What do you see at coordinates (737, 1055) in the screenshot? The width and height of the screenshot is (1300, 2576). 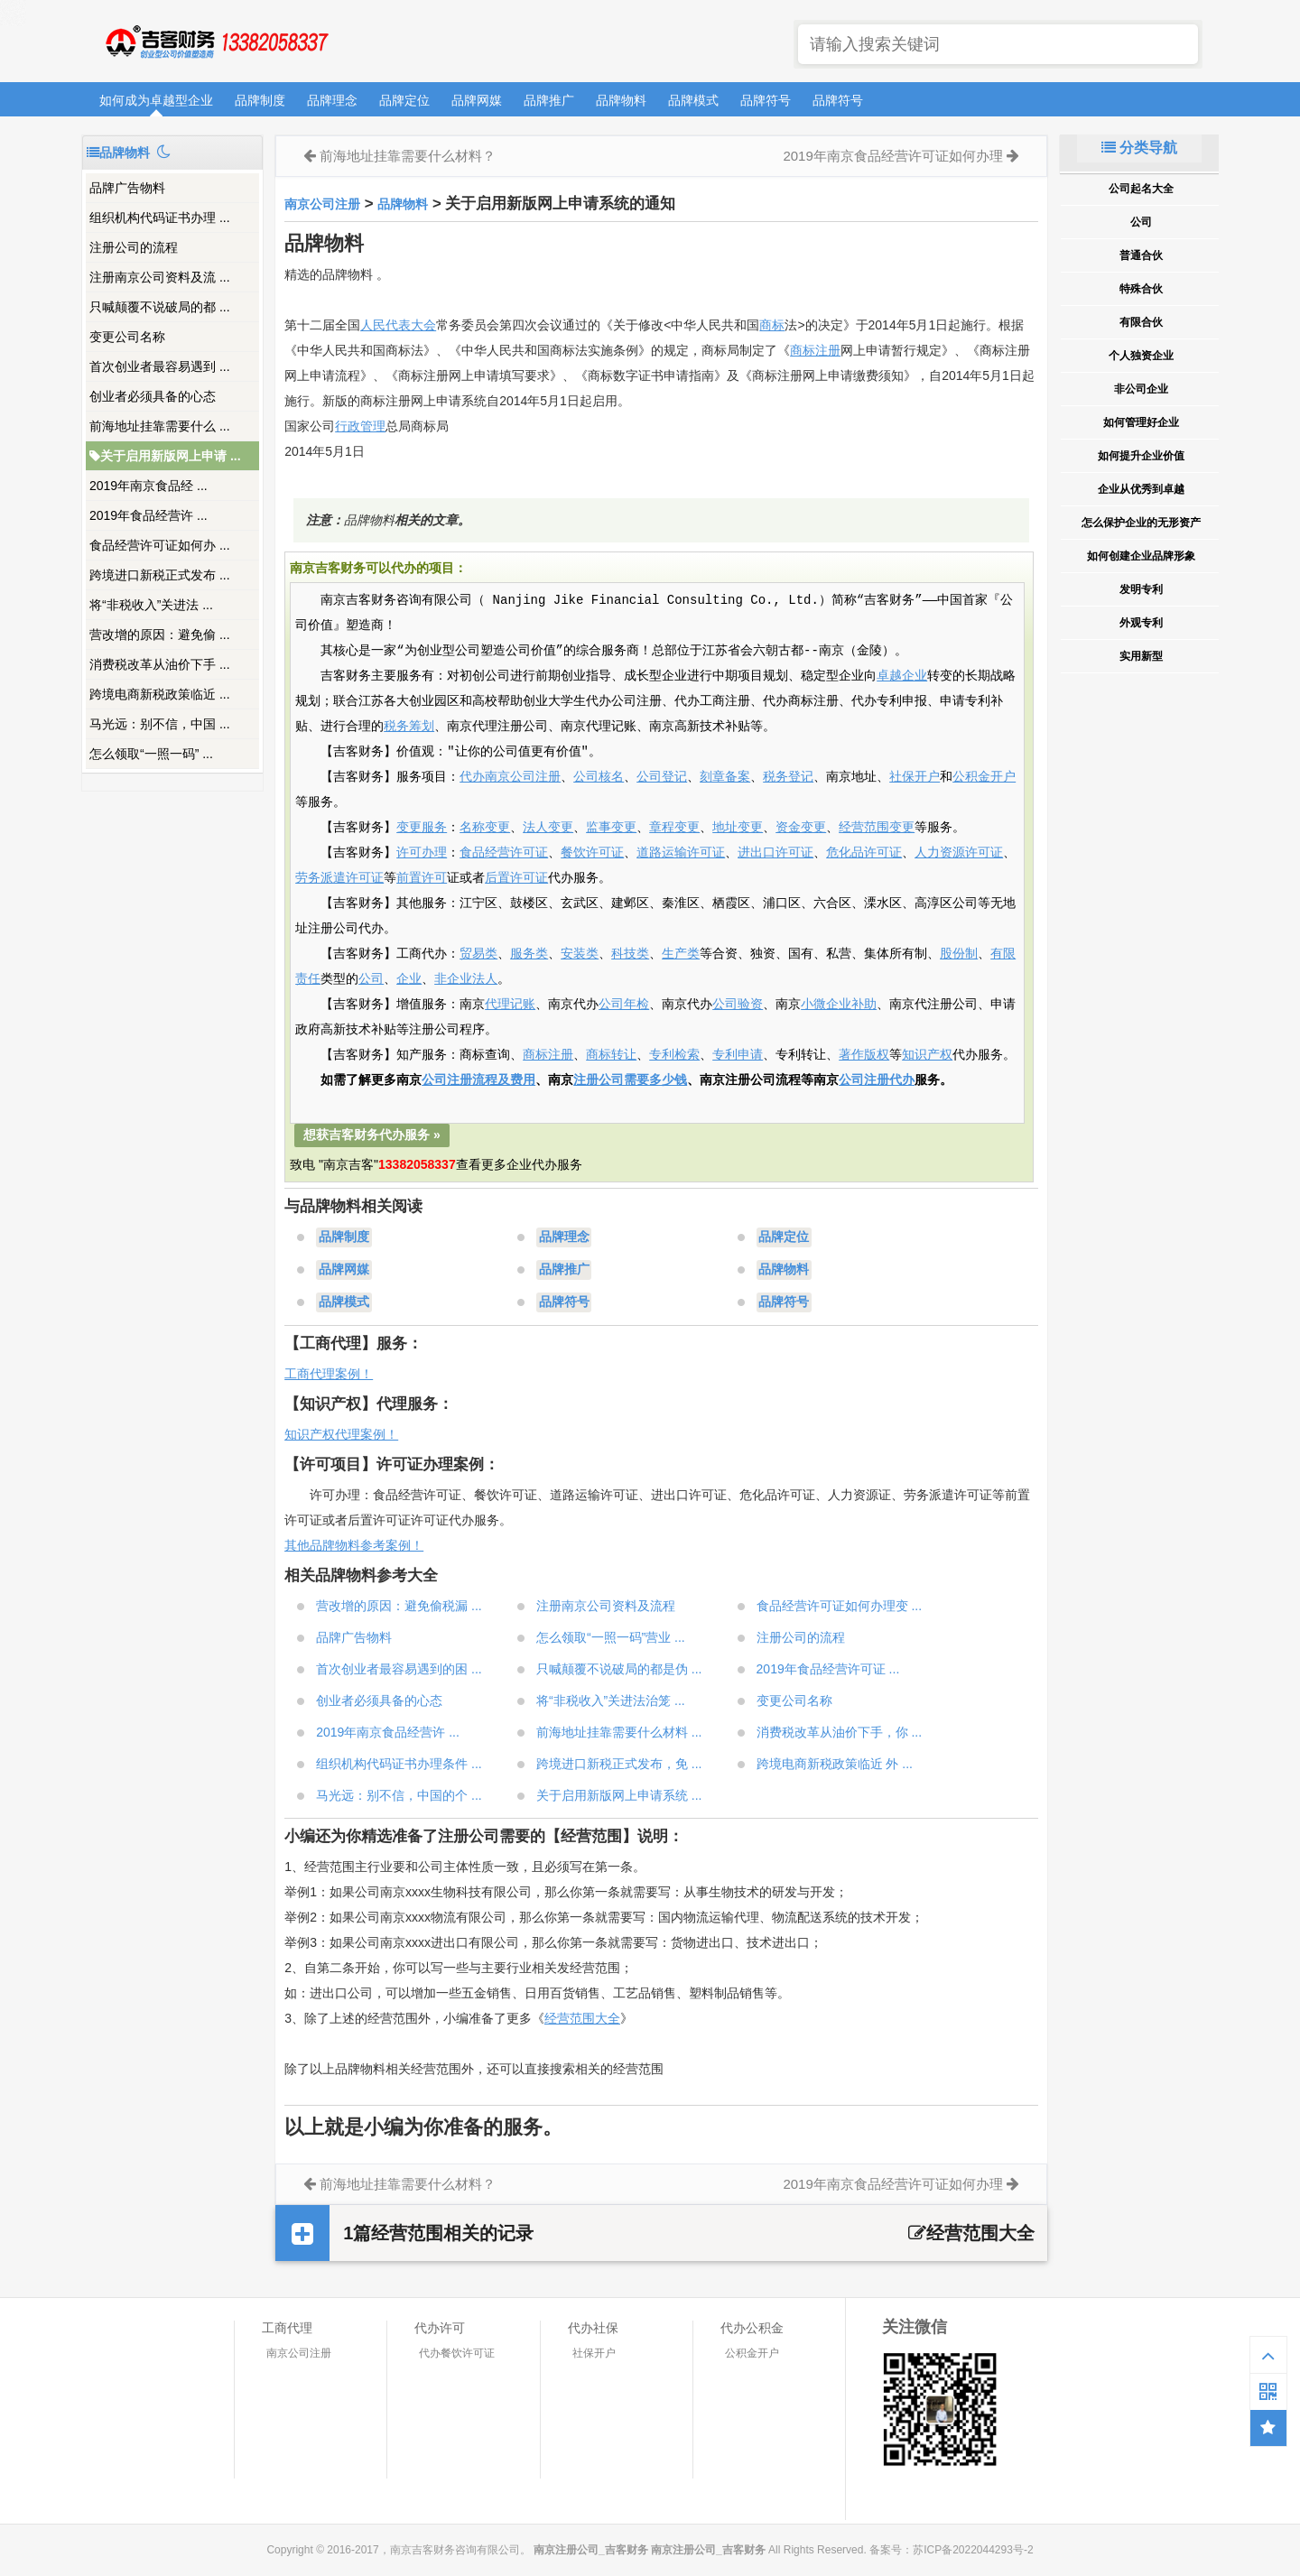 I see `专利申请` at bounding box center [737, 1055].